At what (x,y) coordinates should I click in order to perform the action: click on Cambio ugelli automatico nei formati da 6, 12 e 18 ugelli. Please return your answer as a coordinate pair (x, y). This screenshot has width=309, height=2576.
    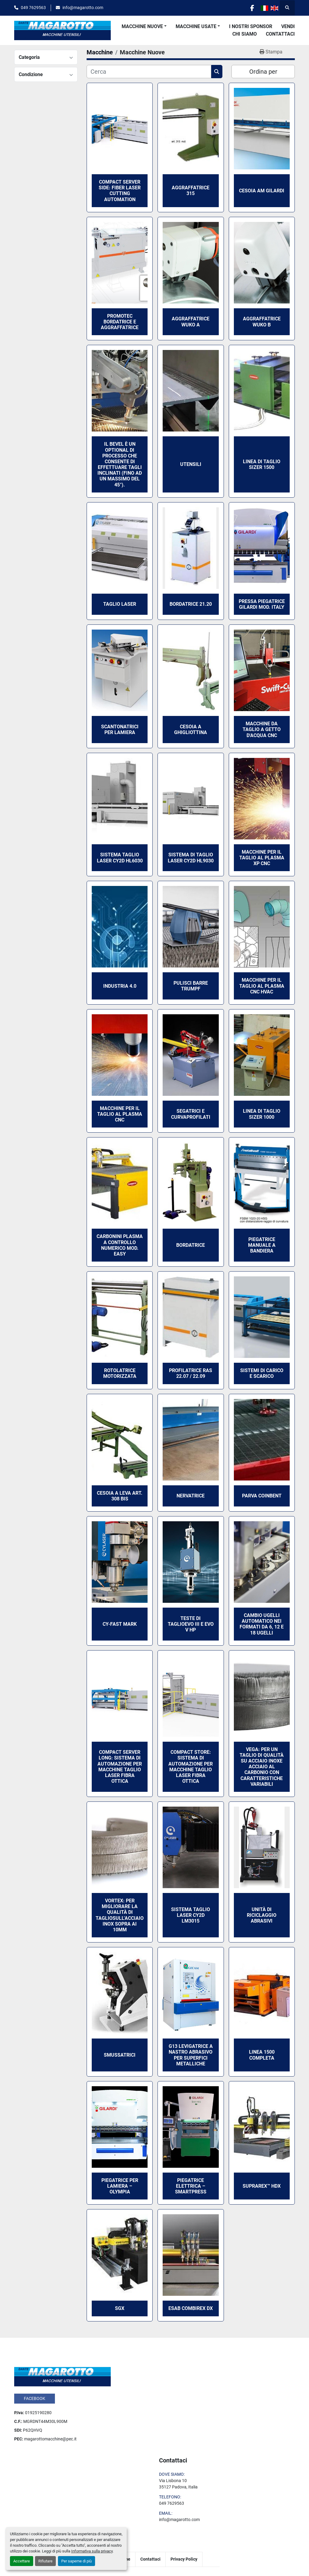
    Looking at the image, I should click on (262, 1624).